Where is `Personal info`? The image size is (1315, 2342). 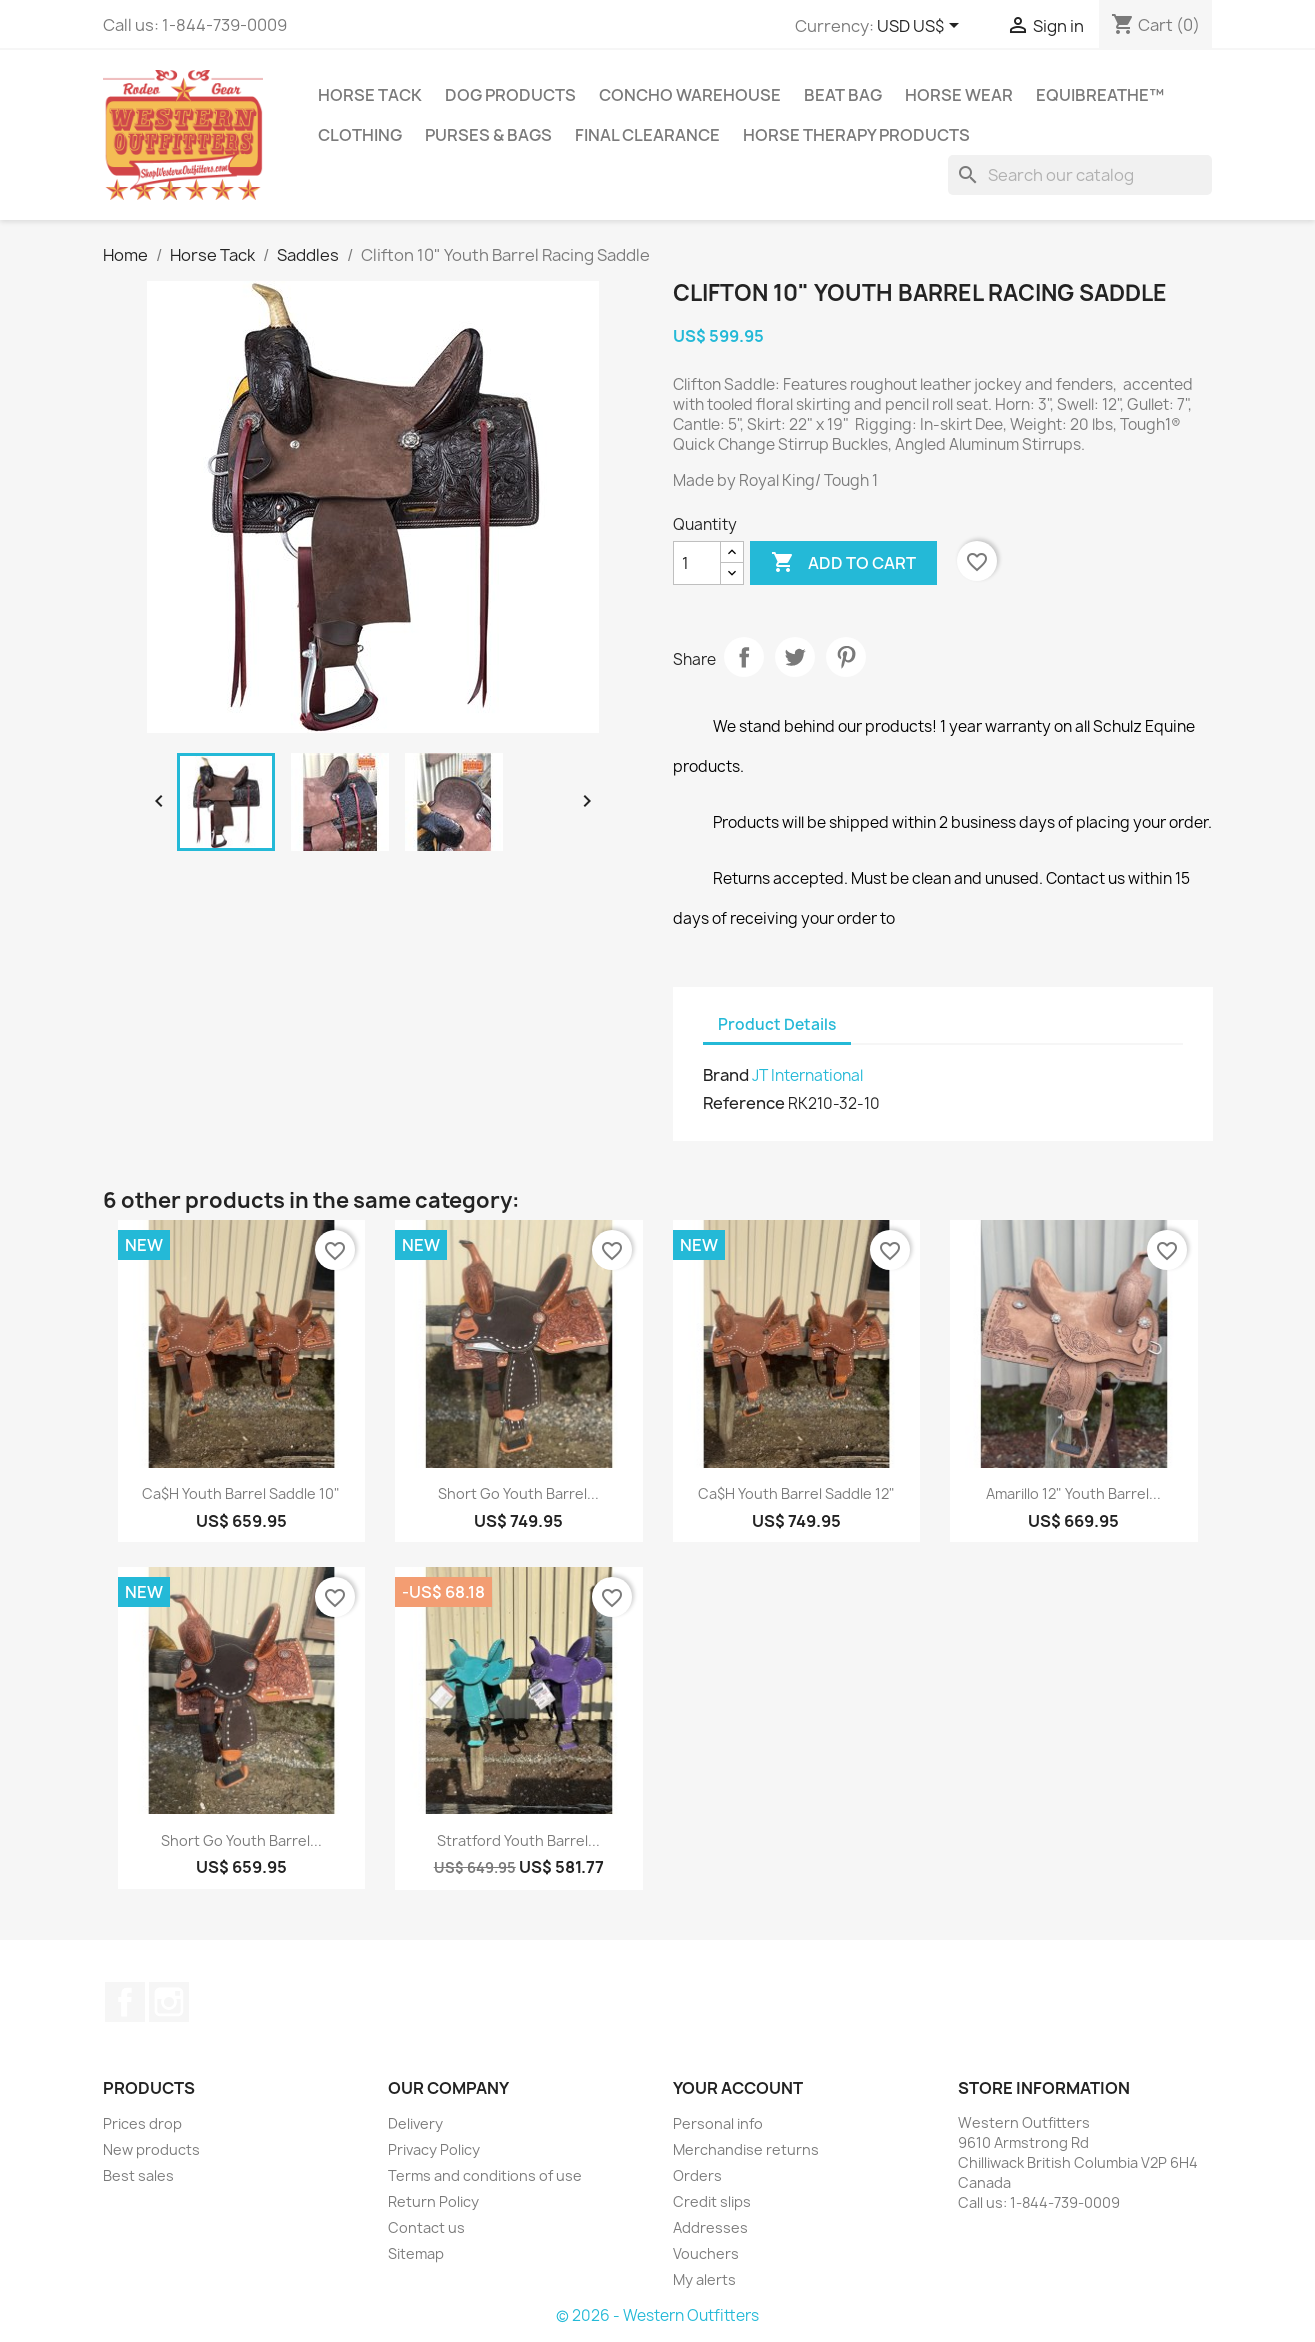 Personal info is located at coordinates (718, 2123).